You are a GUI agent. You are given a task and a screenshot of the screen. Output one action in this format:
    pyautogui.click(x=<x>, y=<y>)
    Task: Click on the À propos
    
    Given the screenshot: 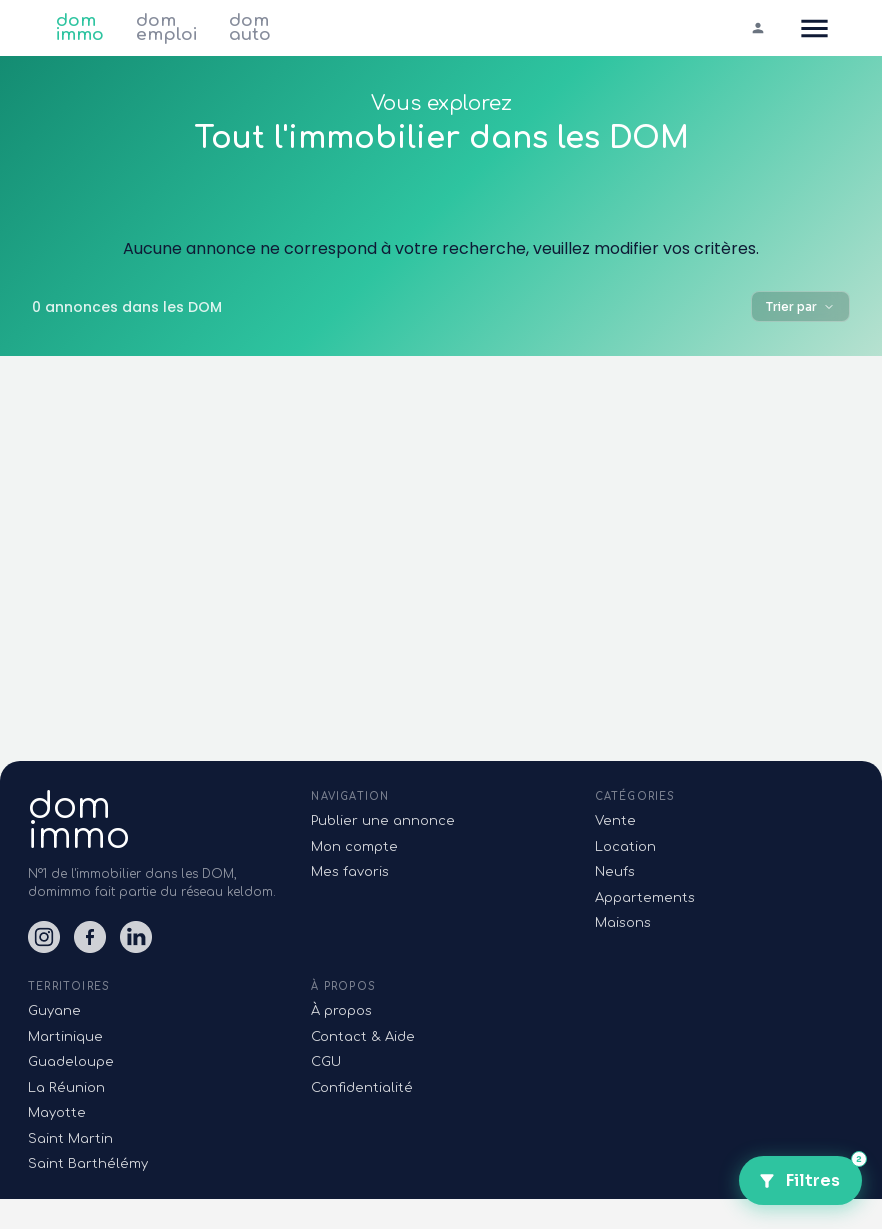 What is the action you would take?
    pyautogui.click(x=341, y=1011)
    